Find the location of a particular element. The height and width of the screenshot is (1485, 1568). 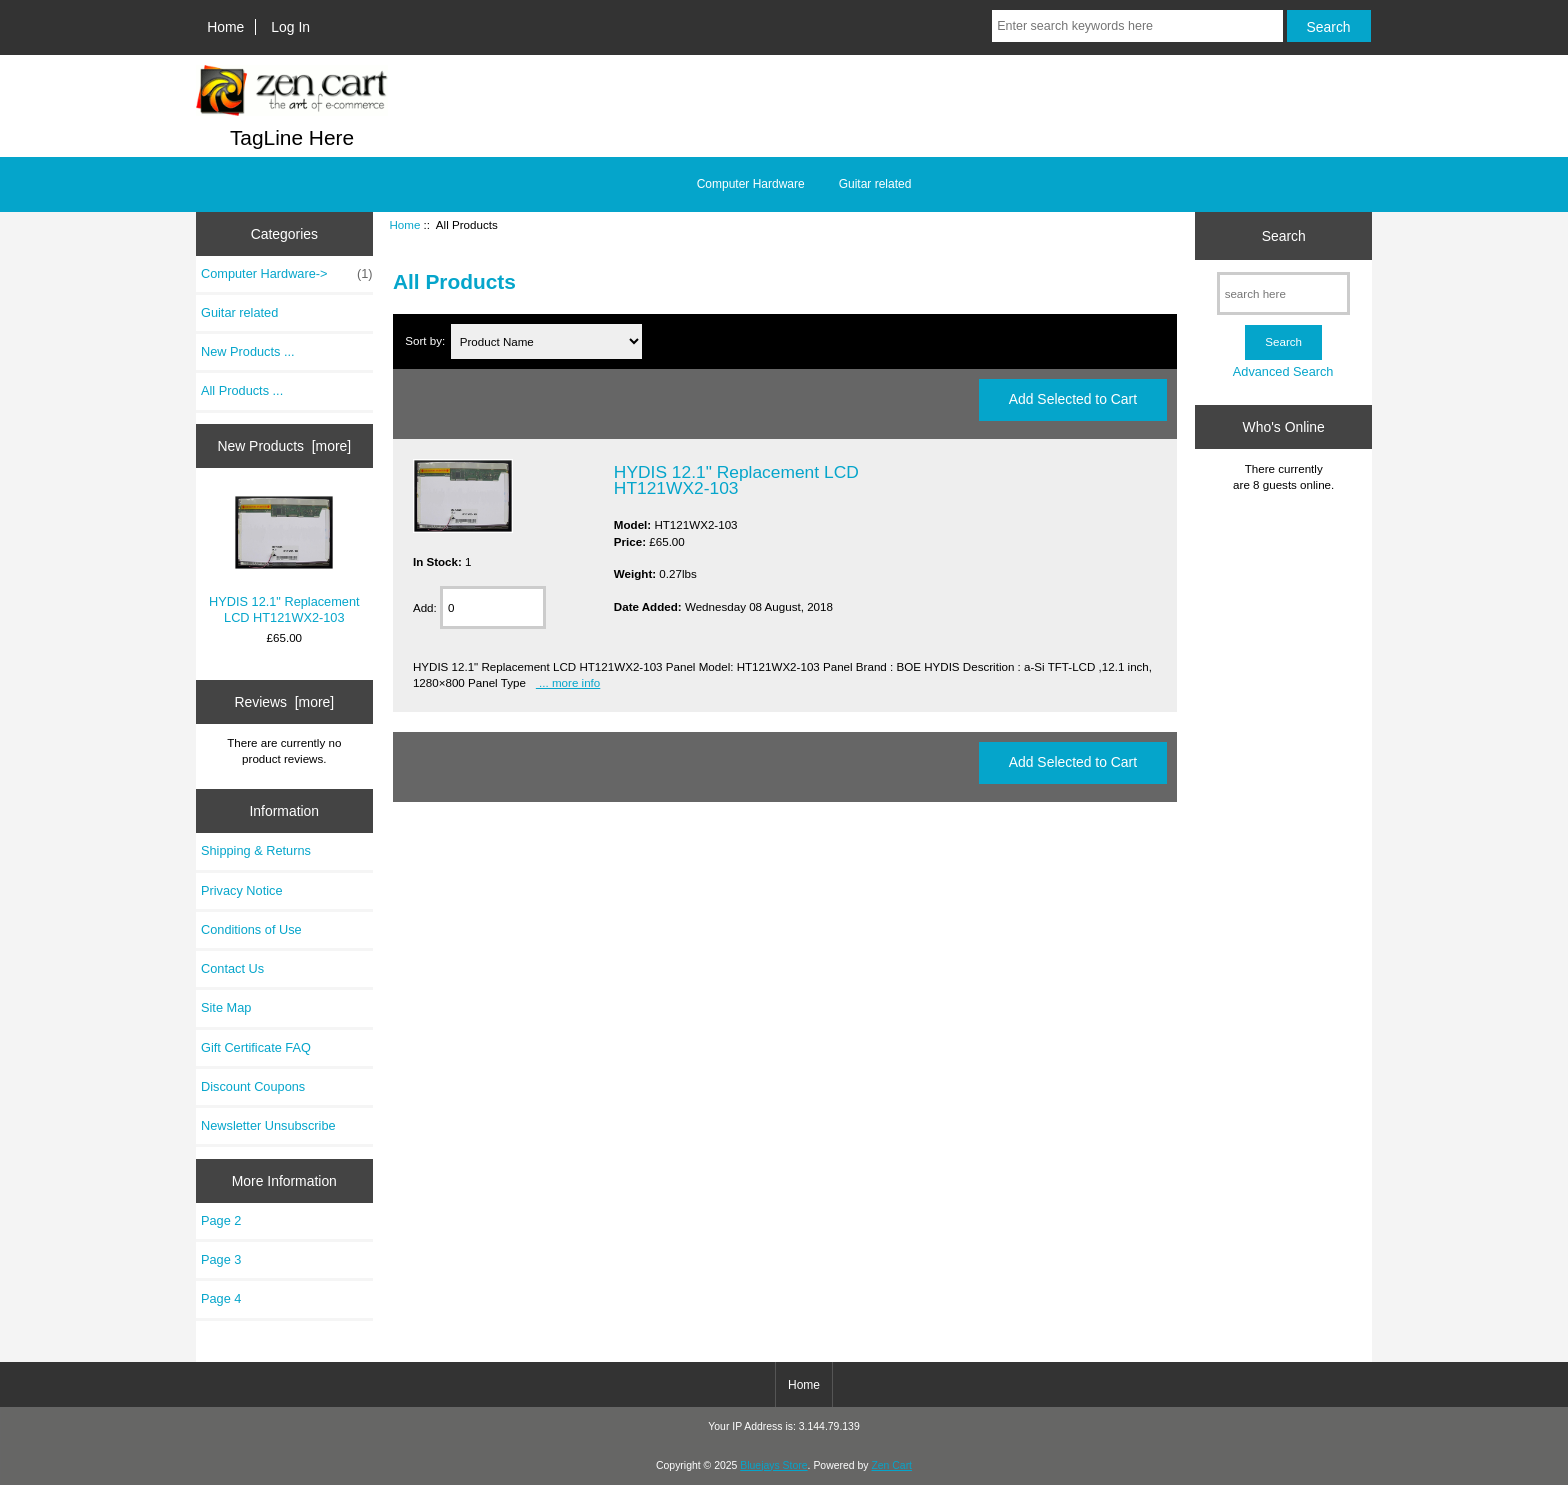

Reviews [more] is located at coordinates (284, 702).